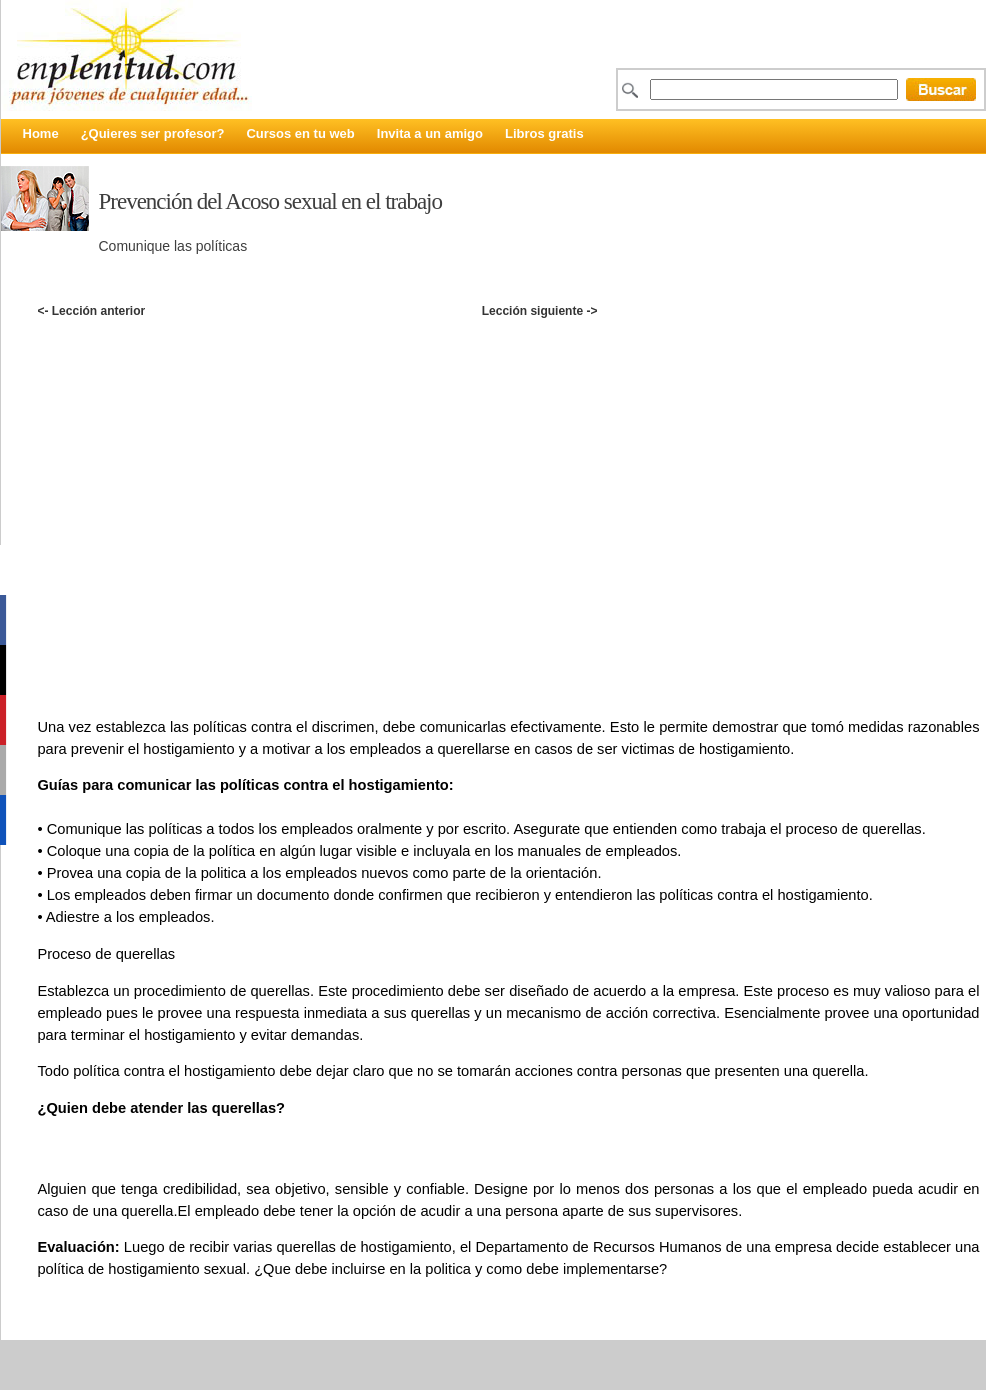 The width and height of the screenshot is (986, 1390). I want to click on Lección siguiente ->, so click(540, 311).